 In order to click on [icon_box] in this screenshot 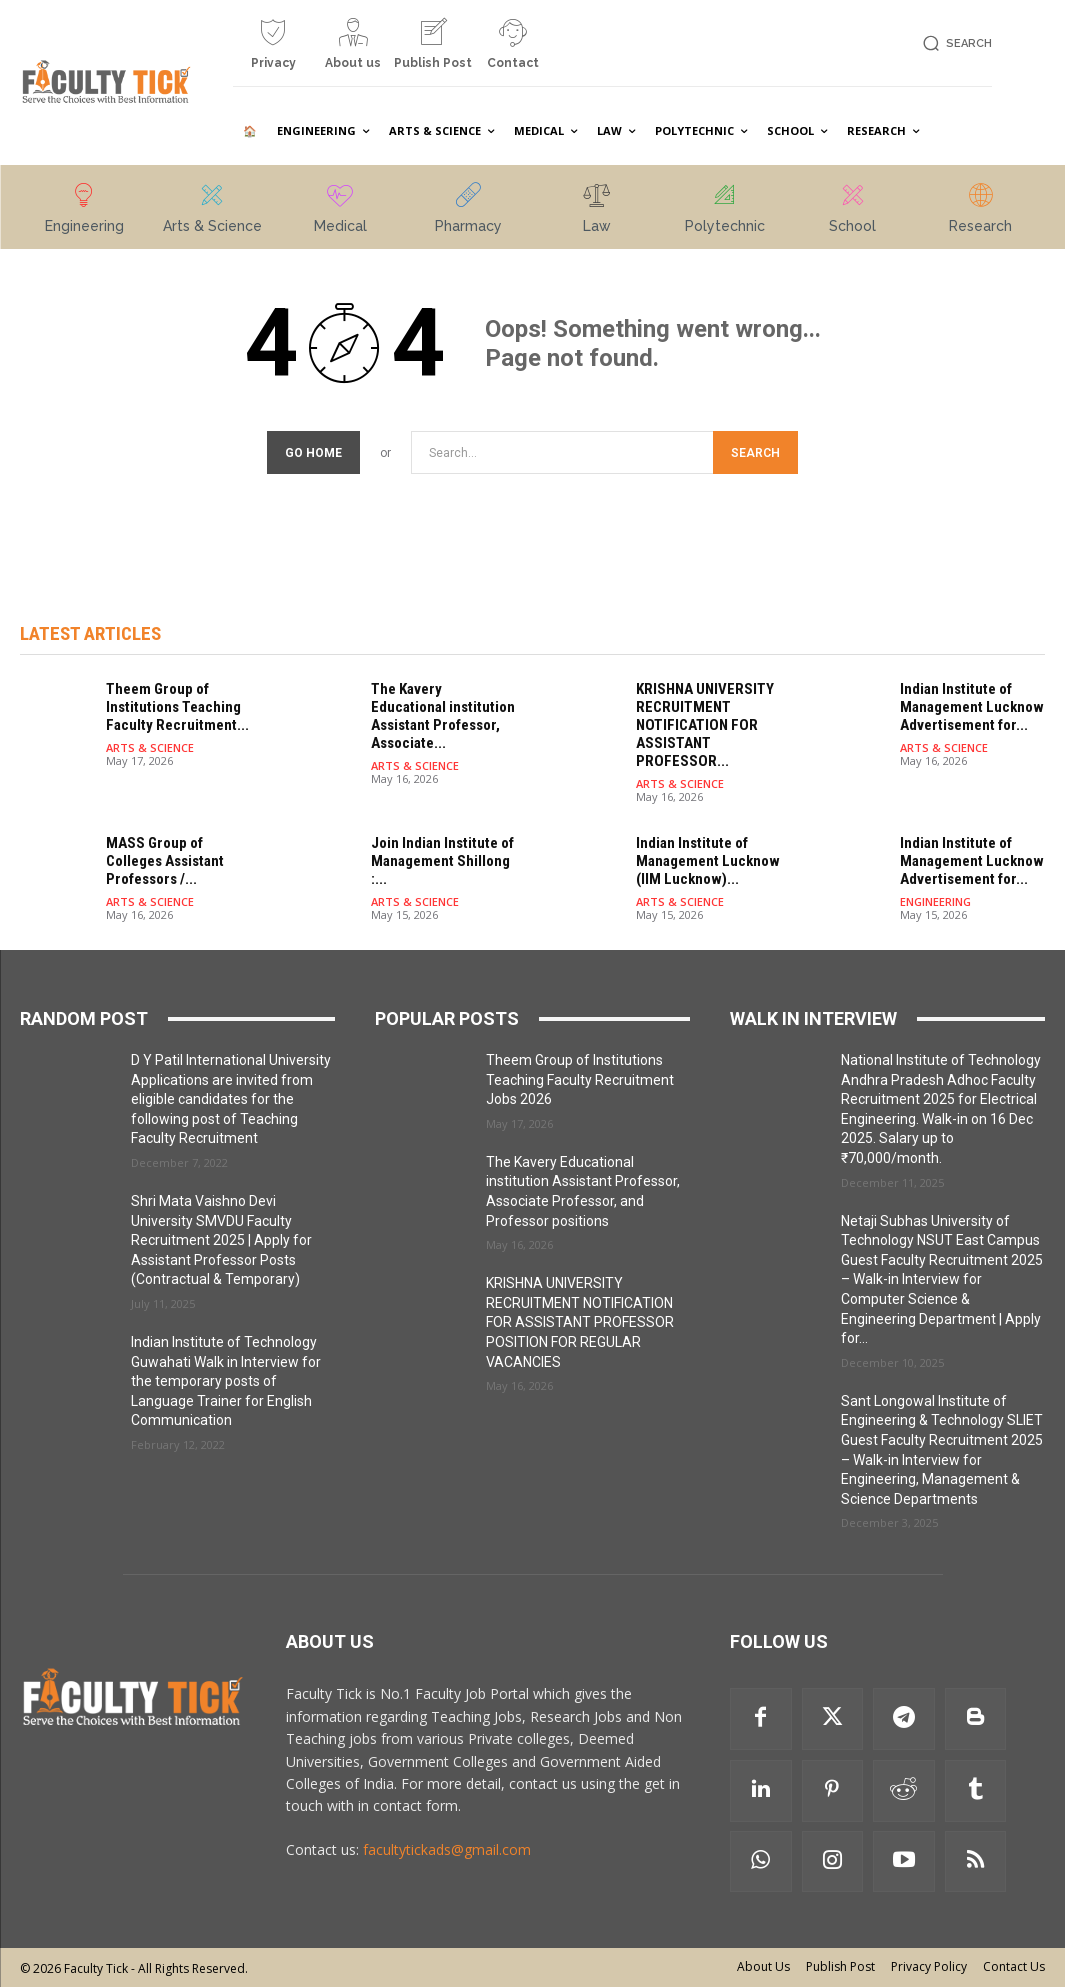, I will do `click(273, 51)`.